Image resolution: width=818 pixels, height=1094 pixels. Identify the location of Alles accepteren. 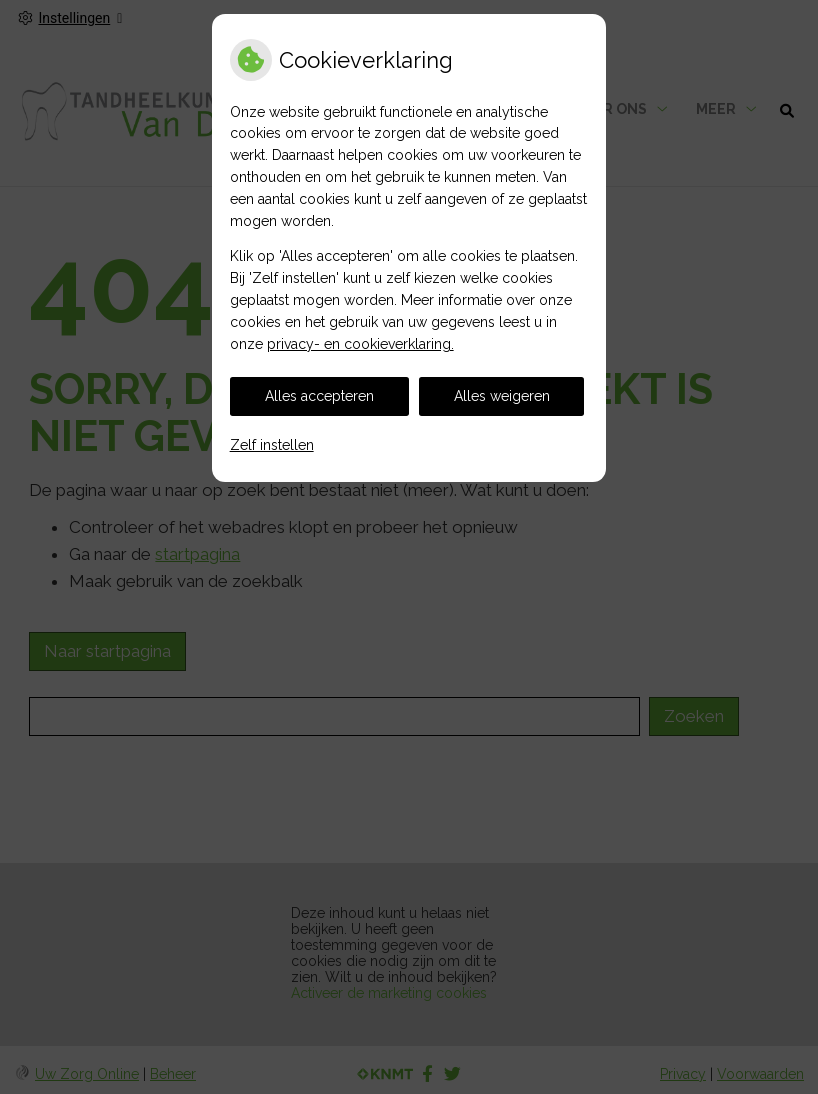
(319, 396).